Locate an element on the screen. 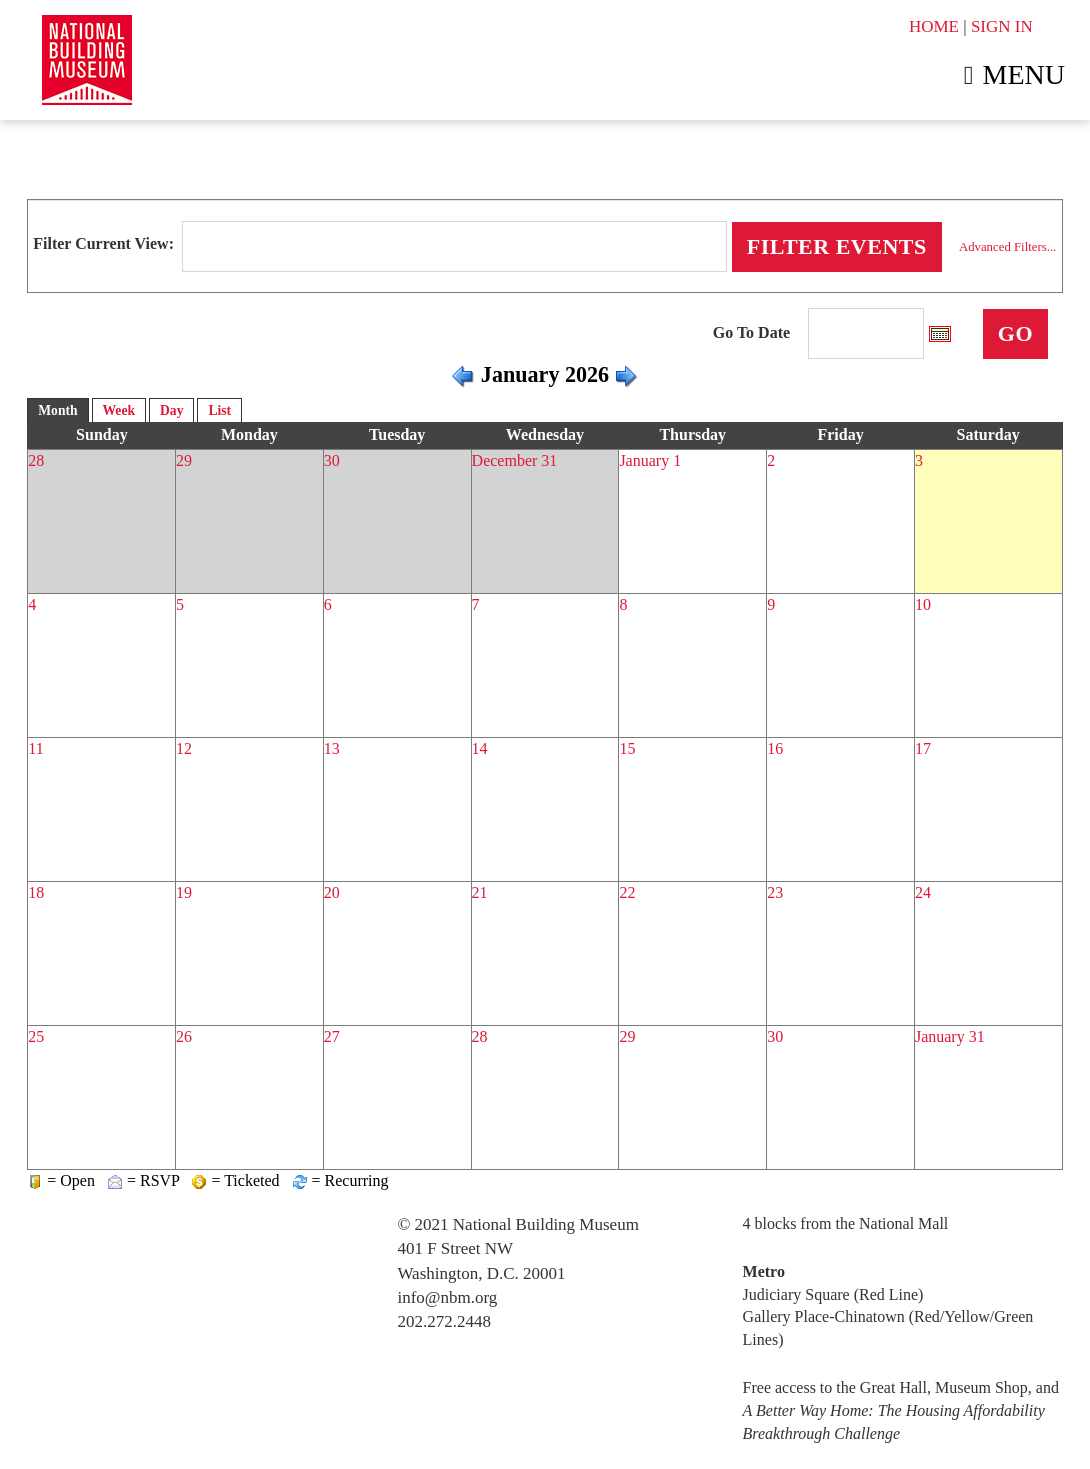  Day is located at coordinates (171, 410).